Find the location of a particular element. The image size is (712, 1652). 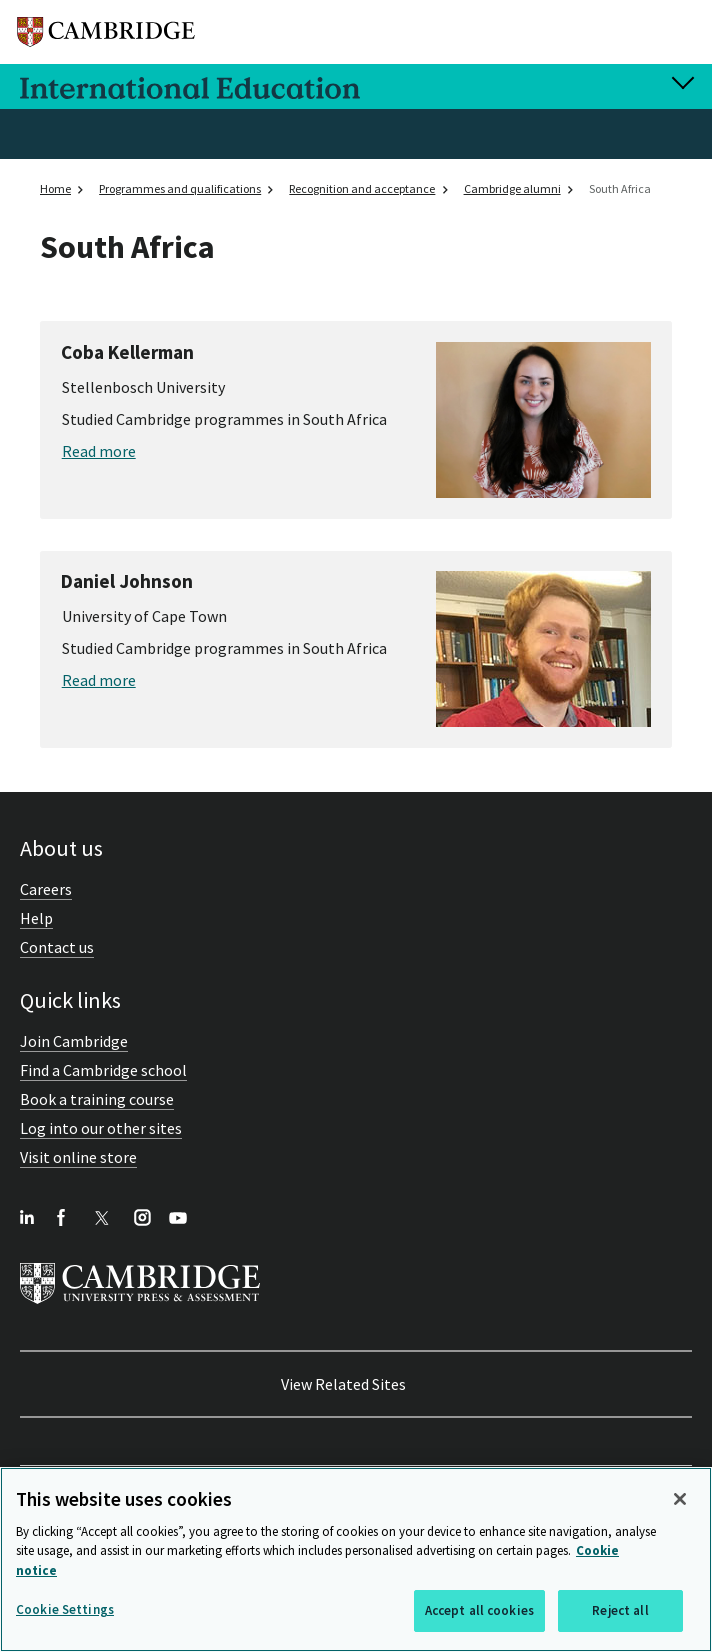

Accept all cookies is located at coordinates (479, 1610).